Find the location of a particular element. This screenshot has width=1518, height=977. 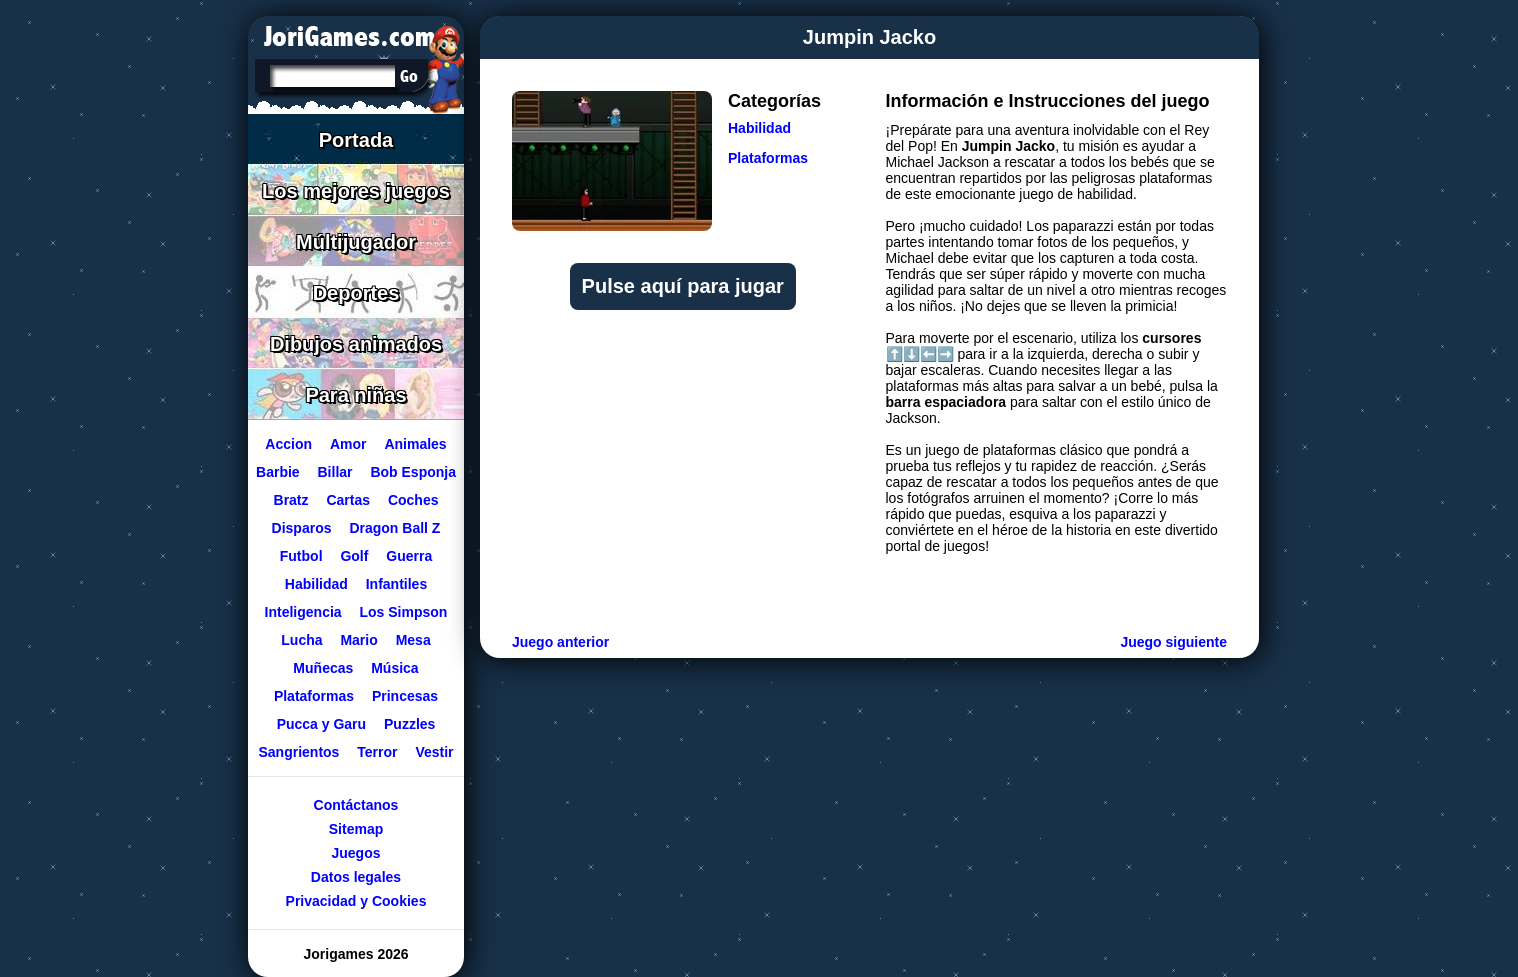

Sitemap is located at coordinates (356, 829).